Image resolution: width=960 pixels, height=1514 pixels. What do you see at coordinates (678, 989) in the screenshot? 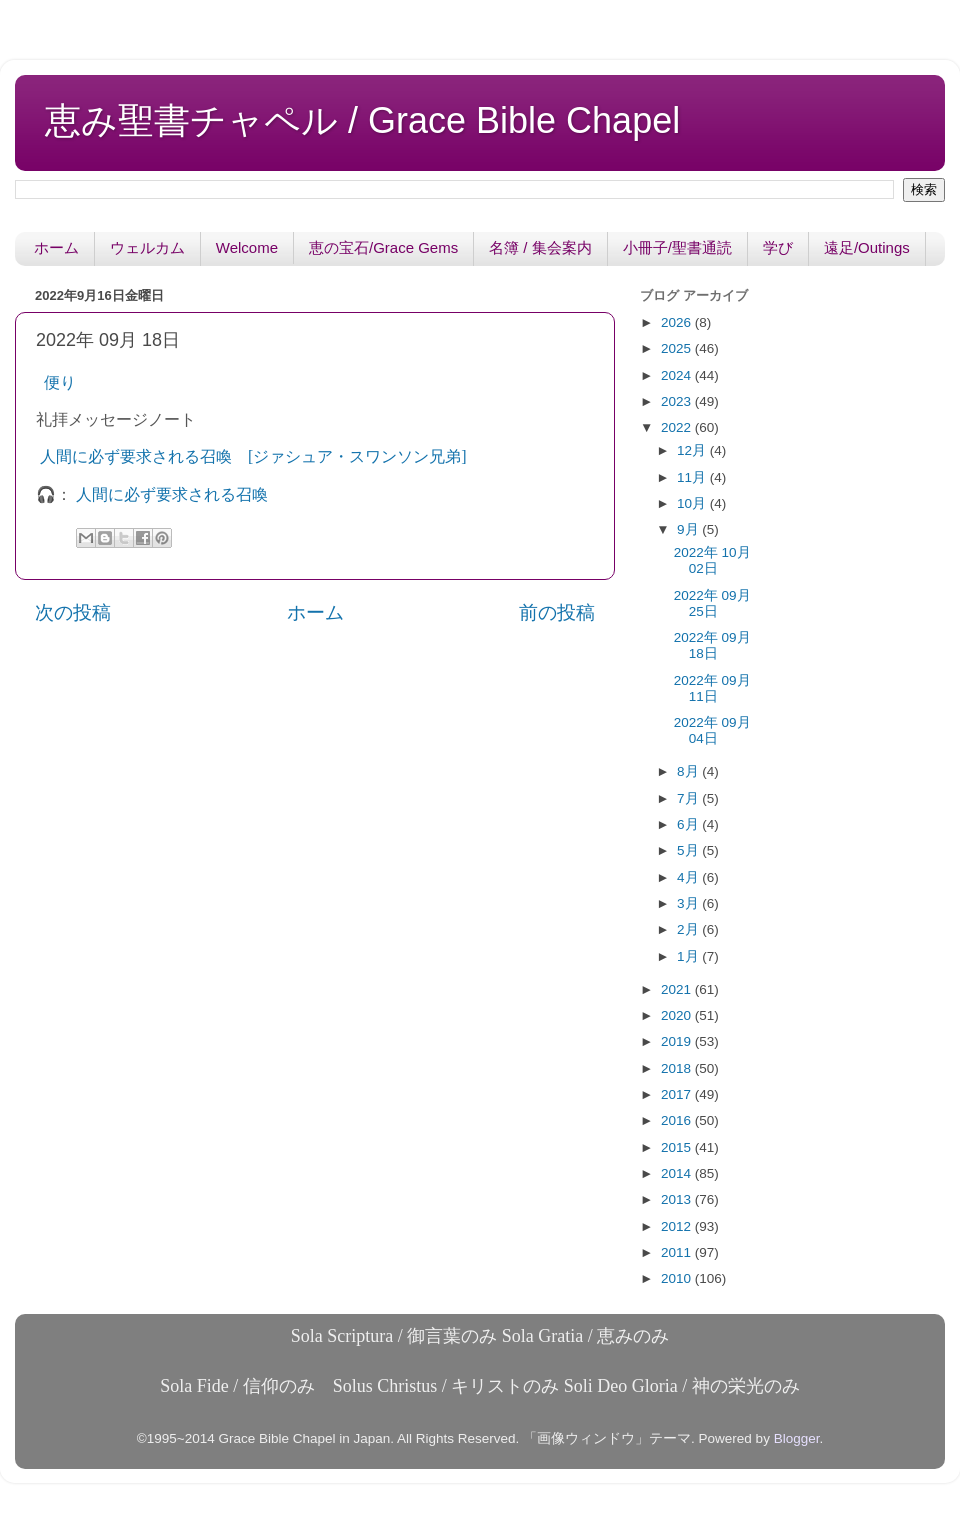
I see `2021` at bounding box center [678, 989].